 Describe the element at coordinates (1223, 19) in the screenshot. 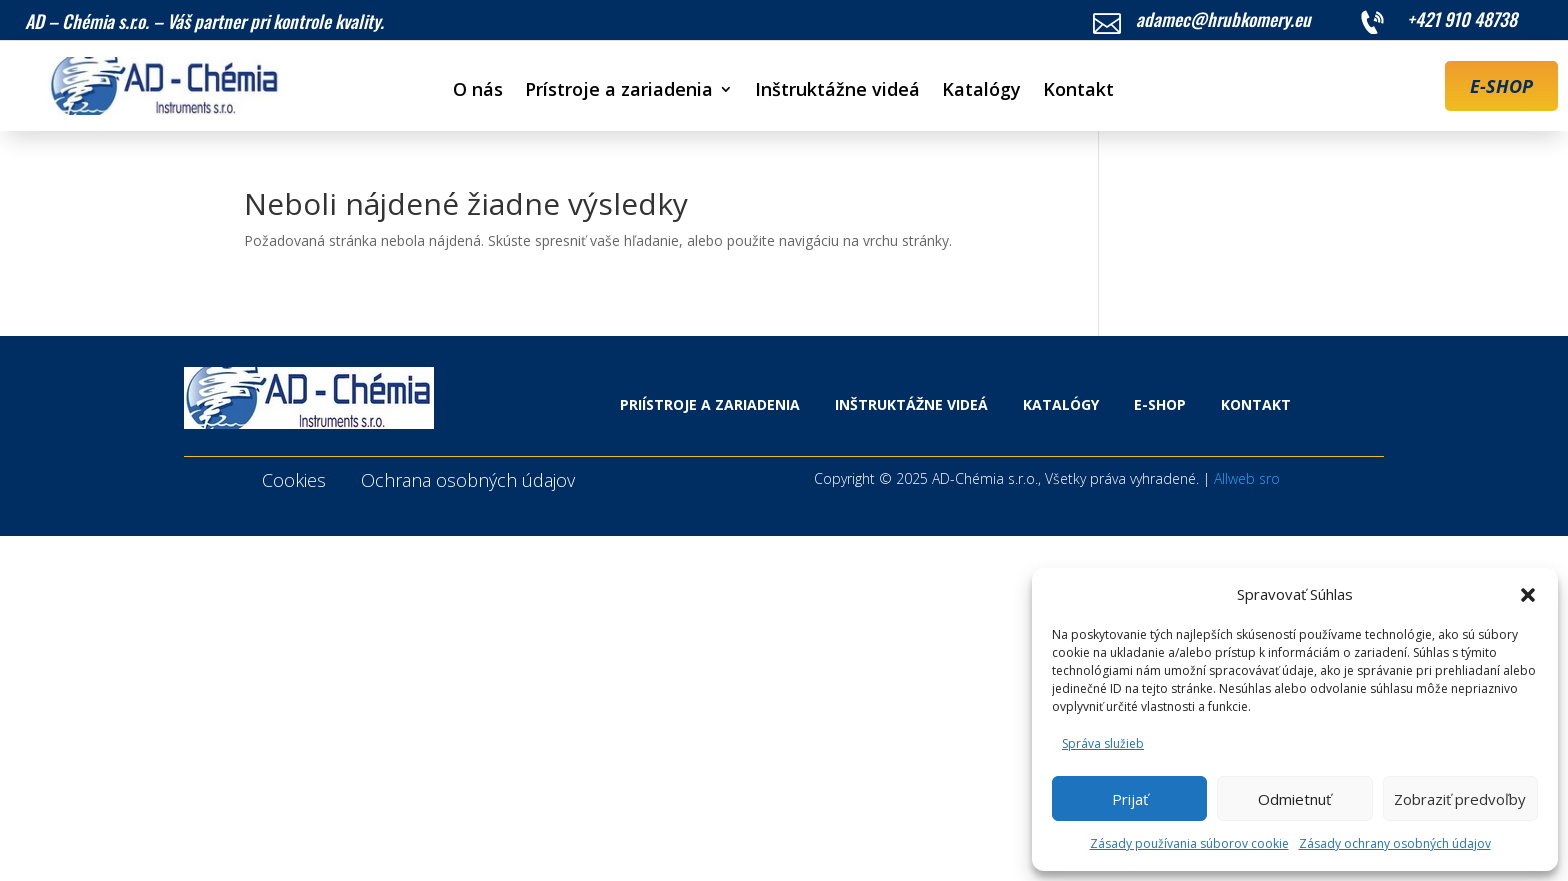

I see `adamec@hrubkomery.eu` at that location.